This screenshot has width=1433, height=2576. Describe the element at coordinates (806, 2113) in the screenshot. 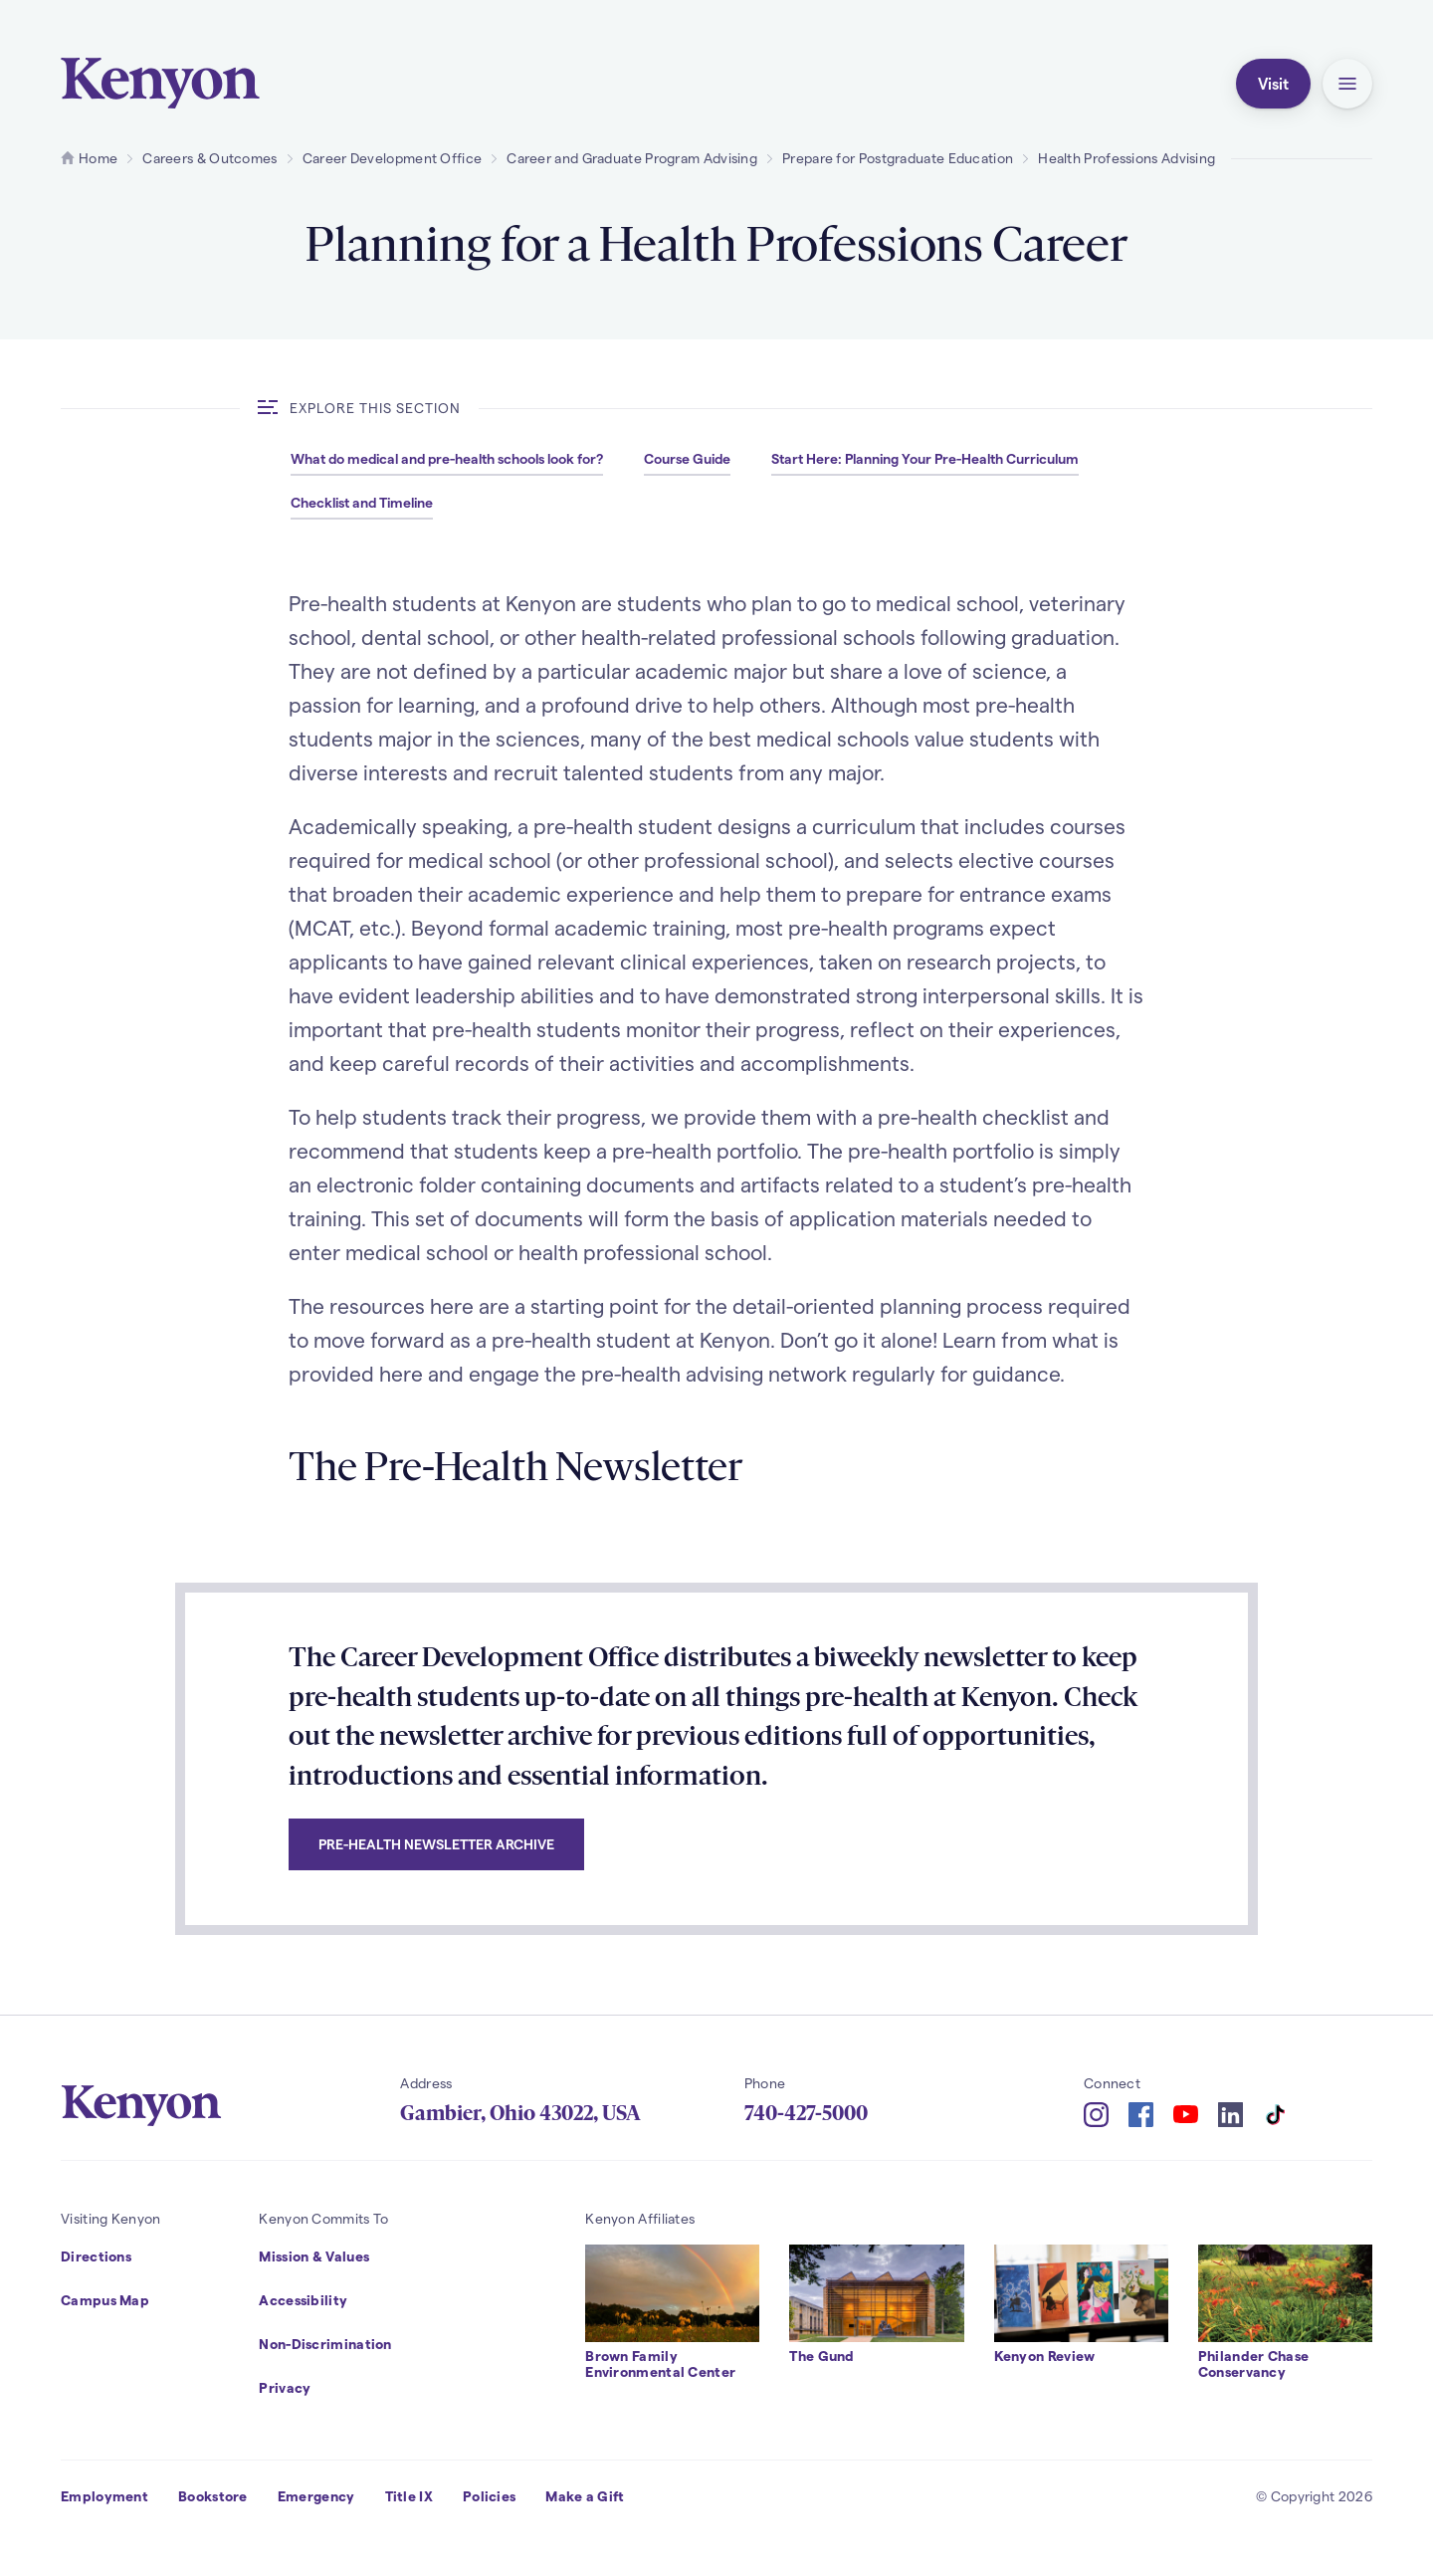

I see `740-427-5000` at that location.